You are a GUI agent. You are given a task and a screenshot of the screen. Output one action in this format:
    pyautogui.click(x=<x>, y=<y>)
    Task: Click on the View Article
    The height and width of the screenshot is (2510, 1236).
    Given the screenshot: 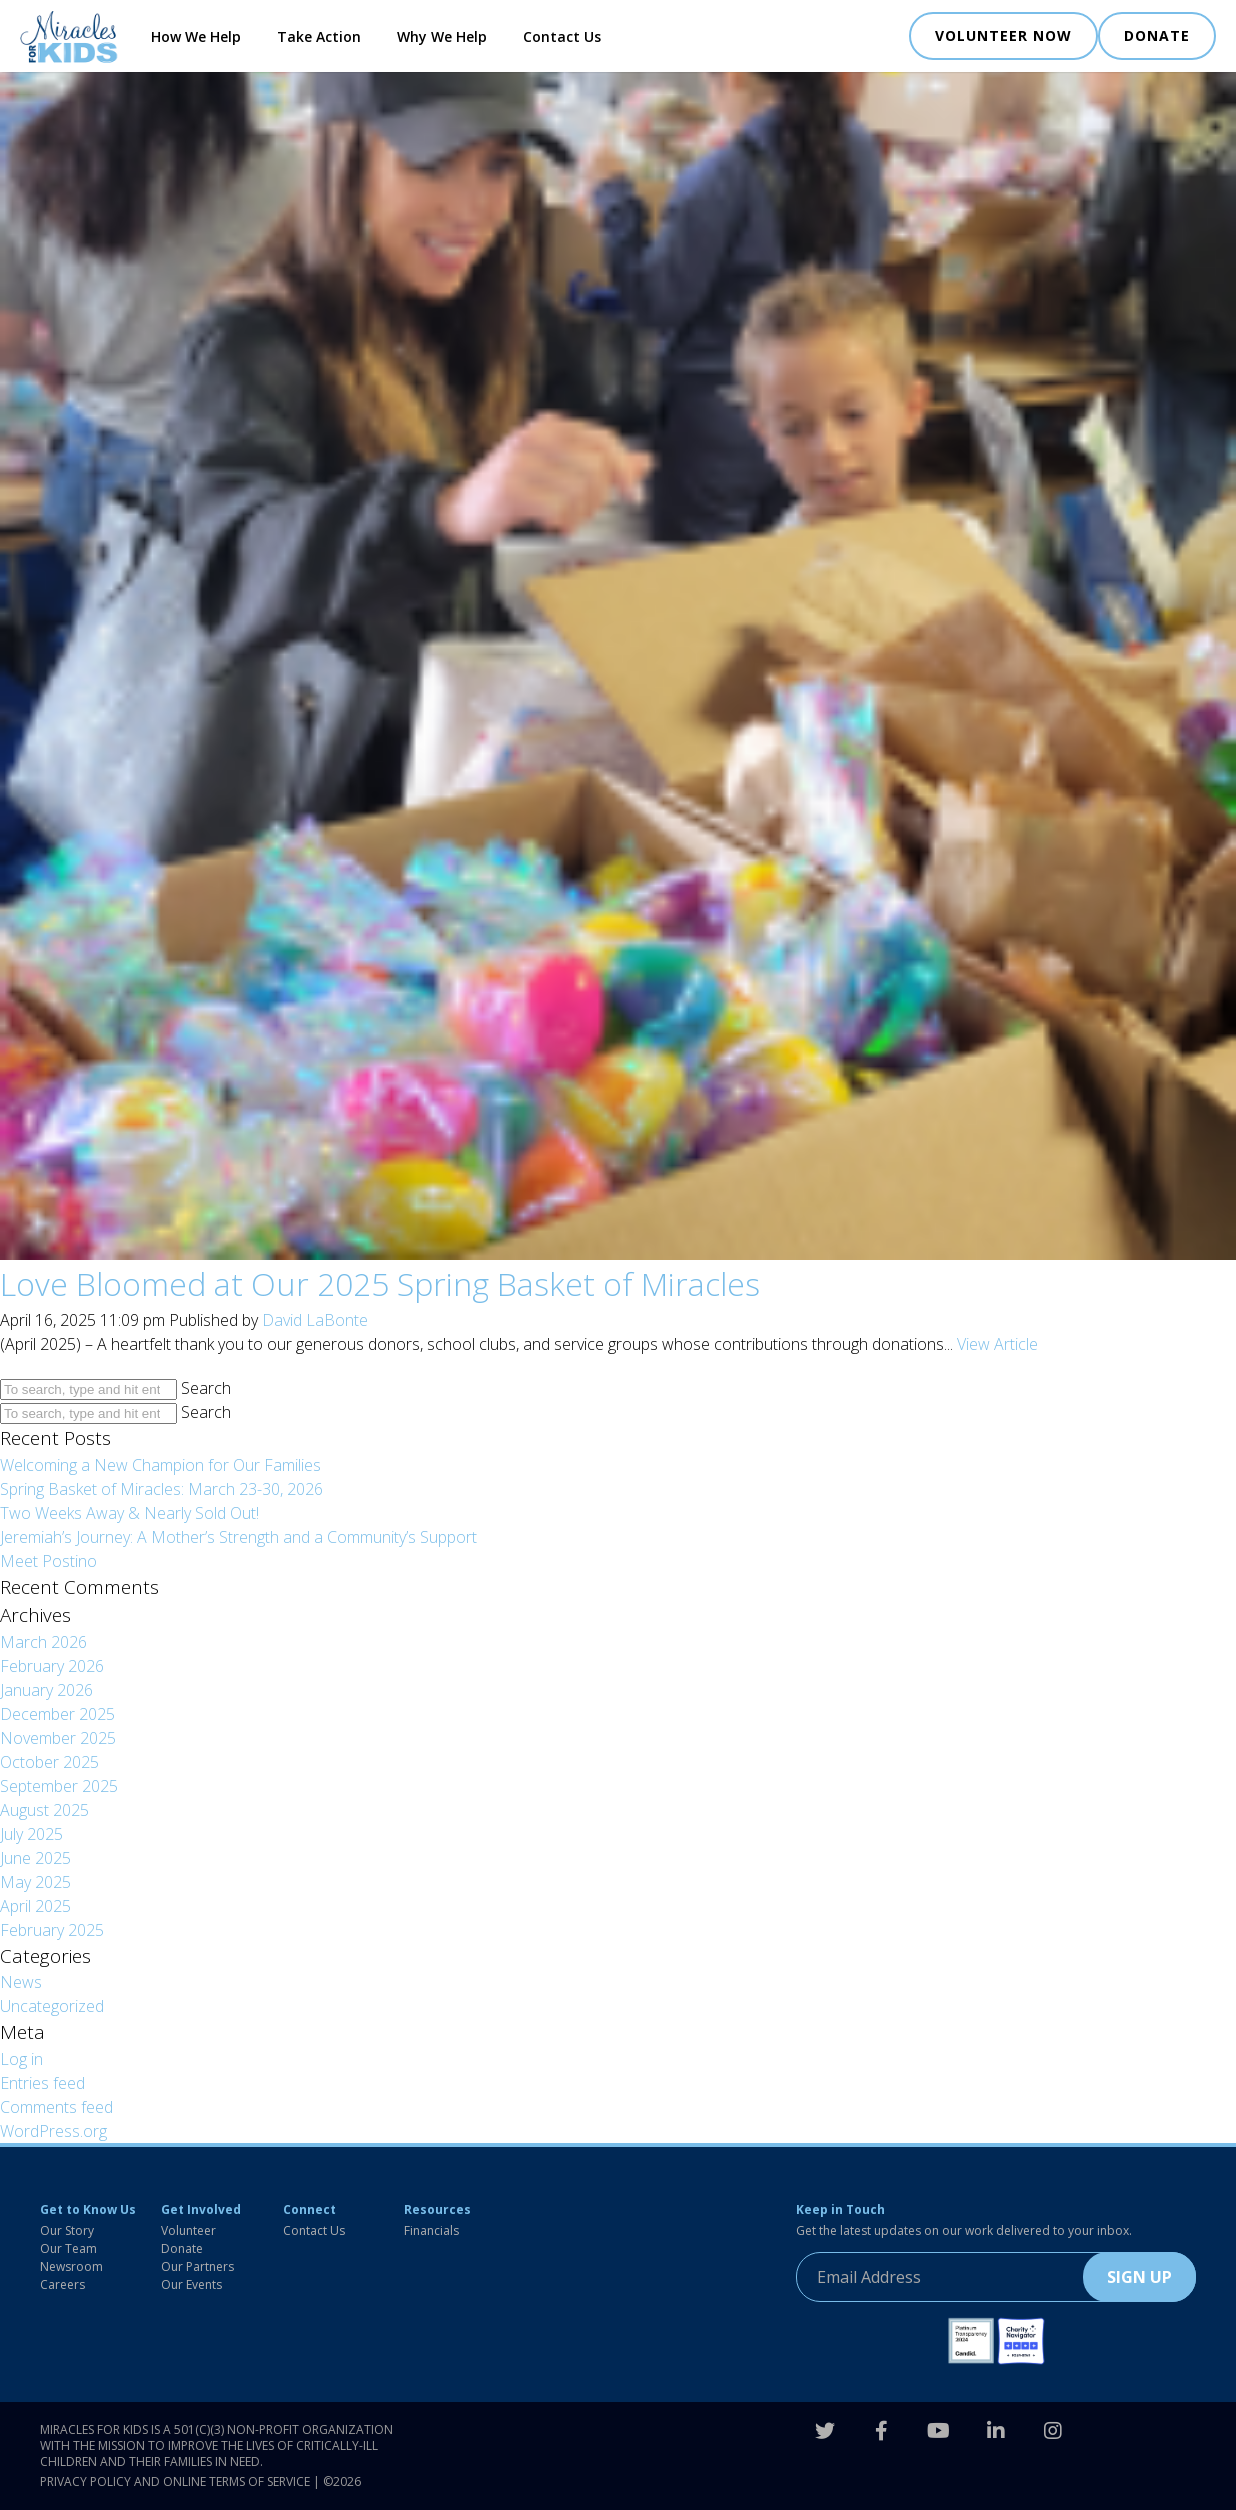 What is the action you would take?
    pyautogui.click(x=997, y=1344)
    